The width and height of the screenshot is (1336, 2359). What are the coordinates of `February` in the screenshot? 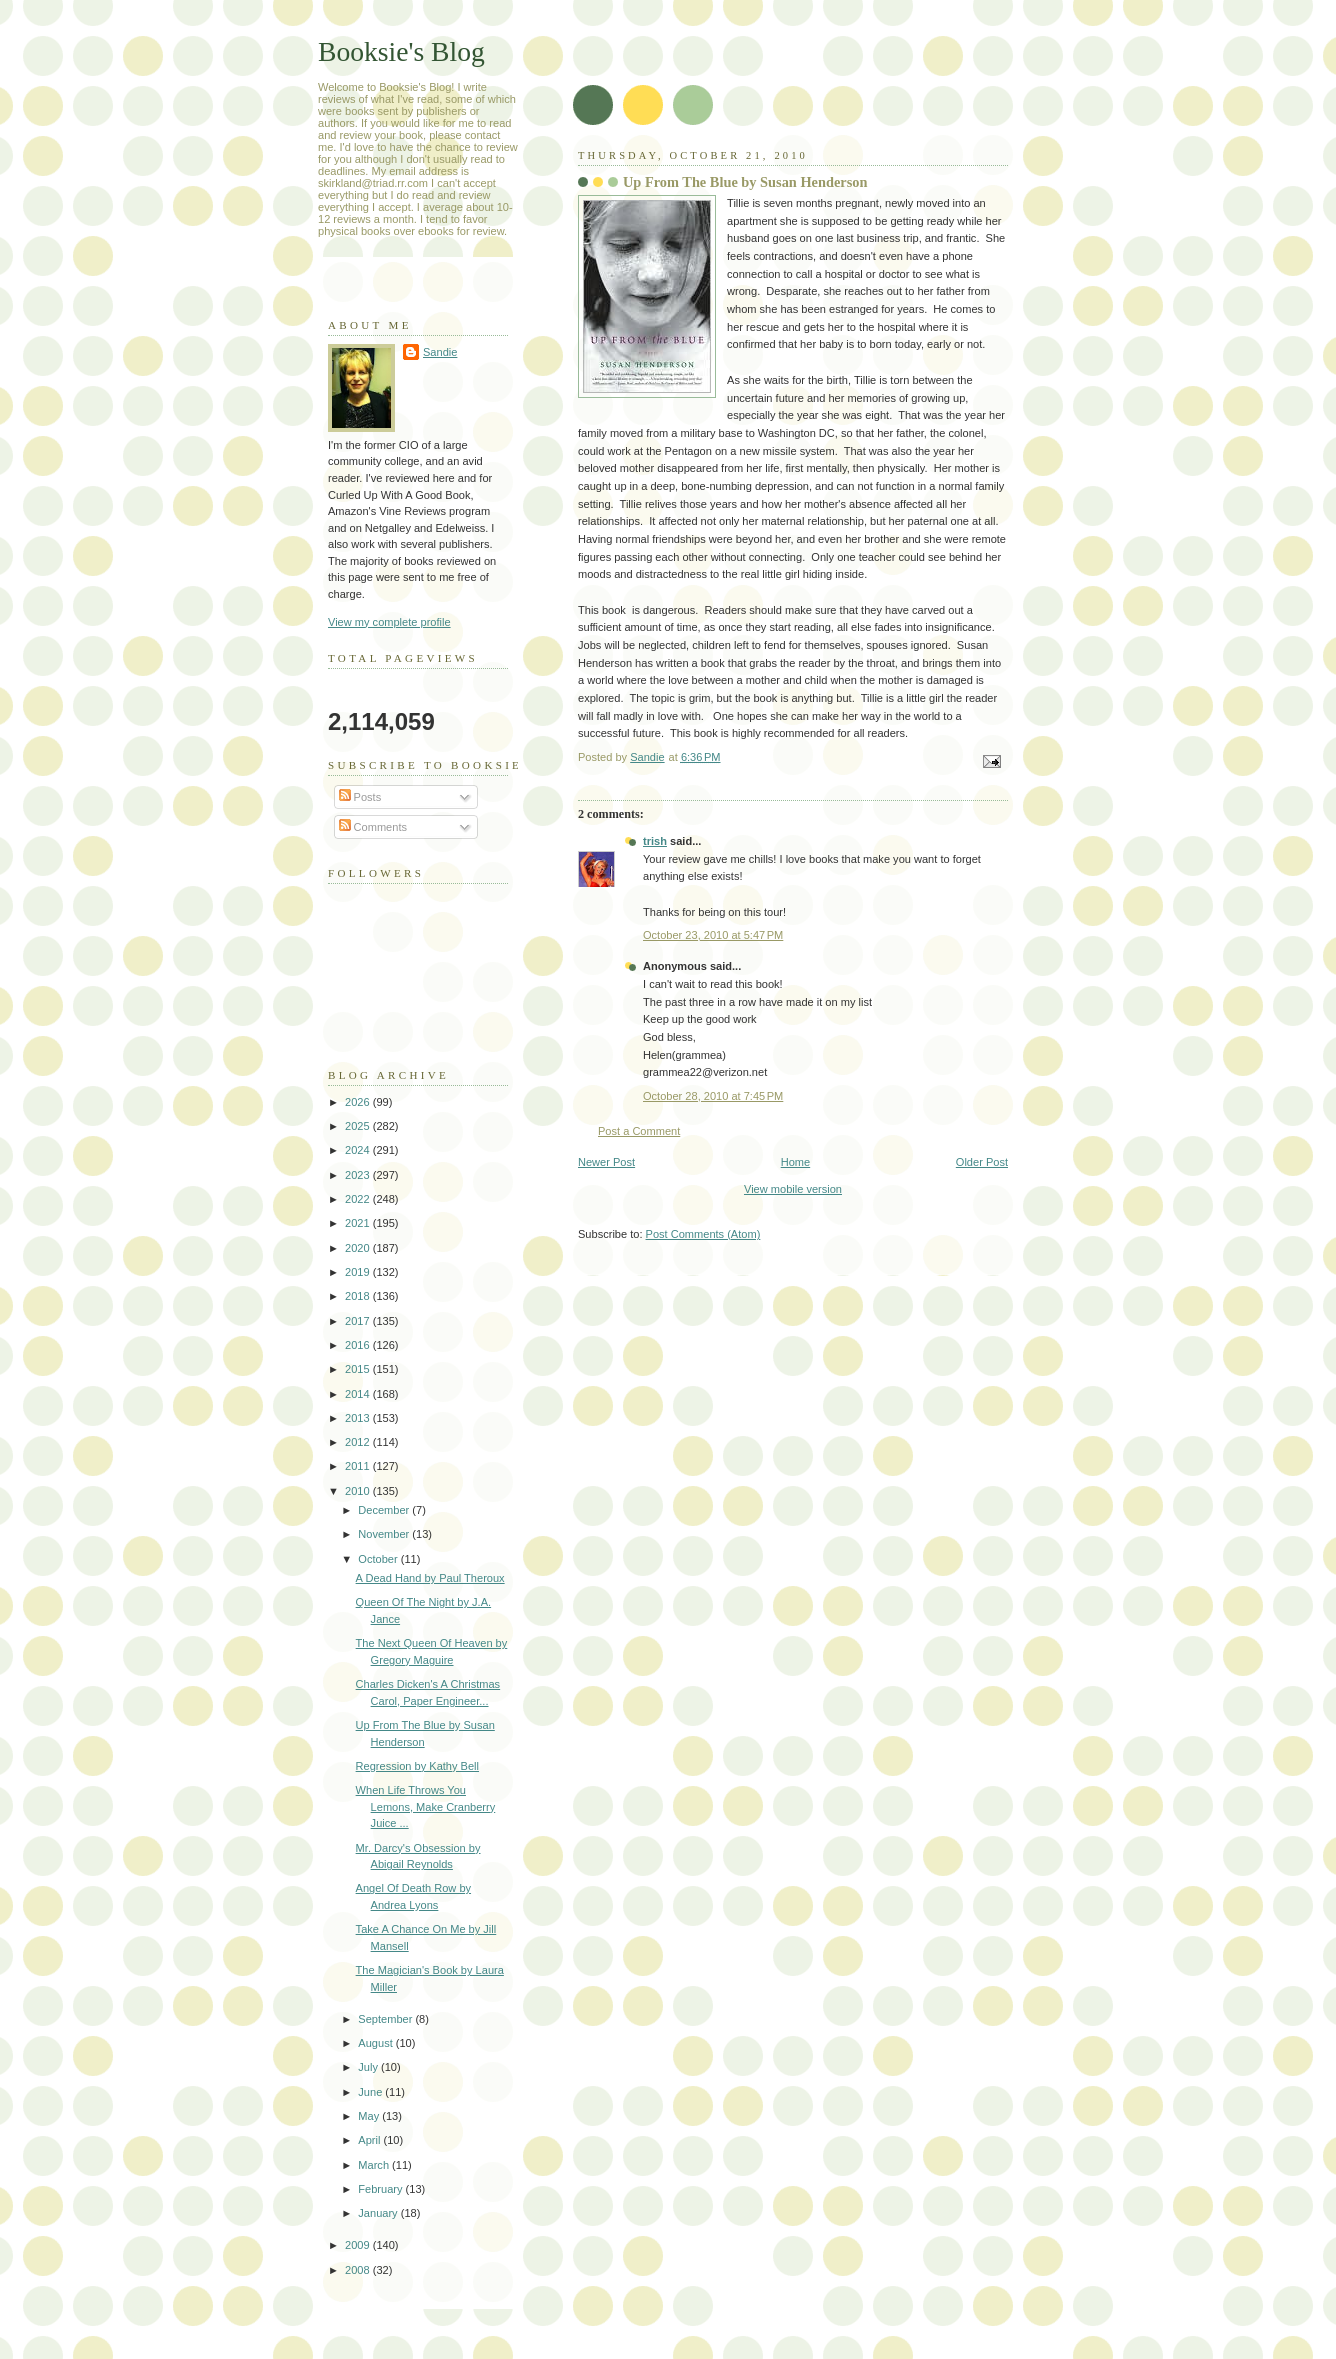 It's located at (381, 2189).